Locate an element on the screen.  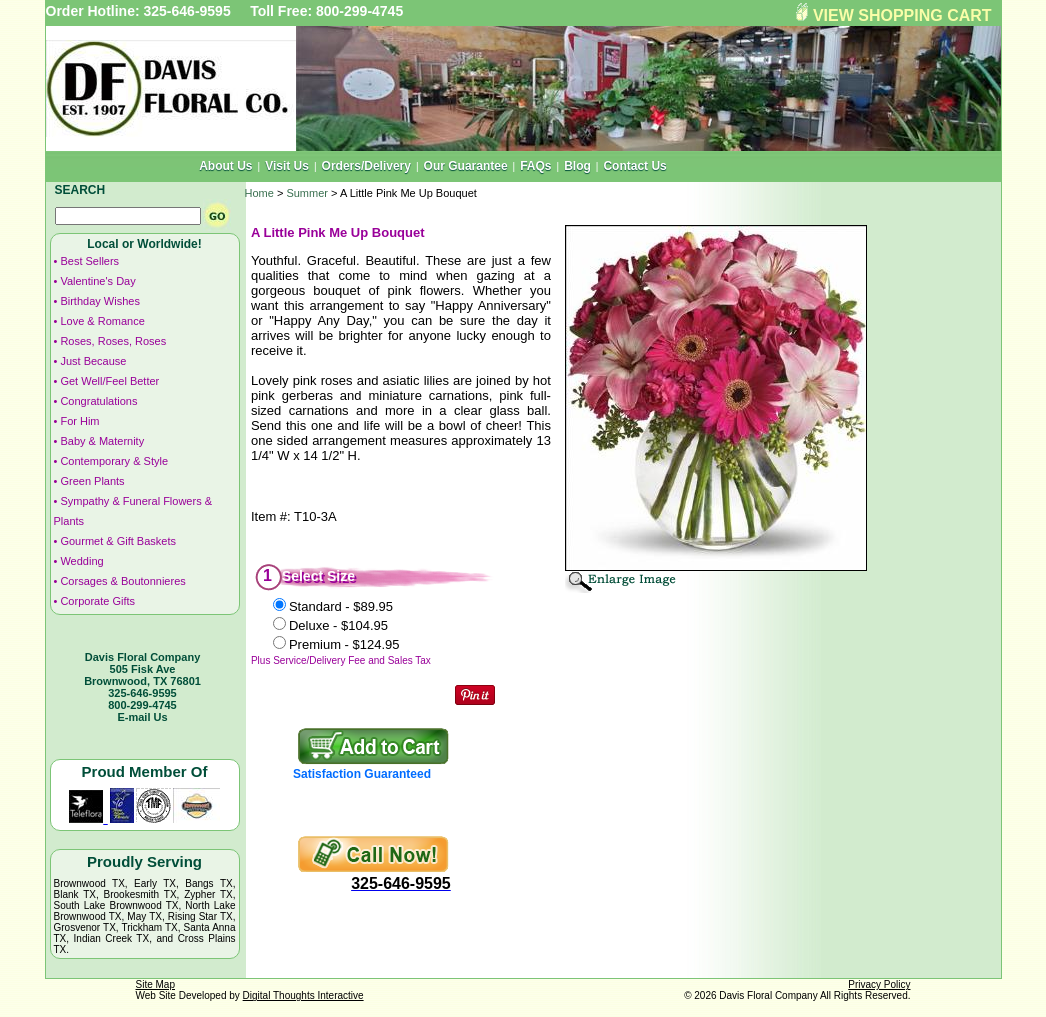
About Us is located at coordinates (225, 166).